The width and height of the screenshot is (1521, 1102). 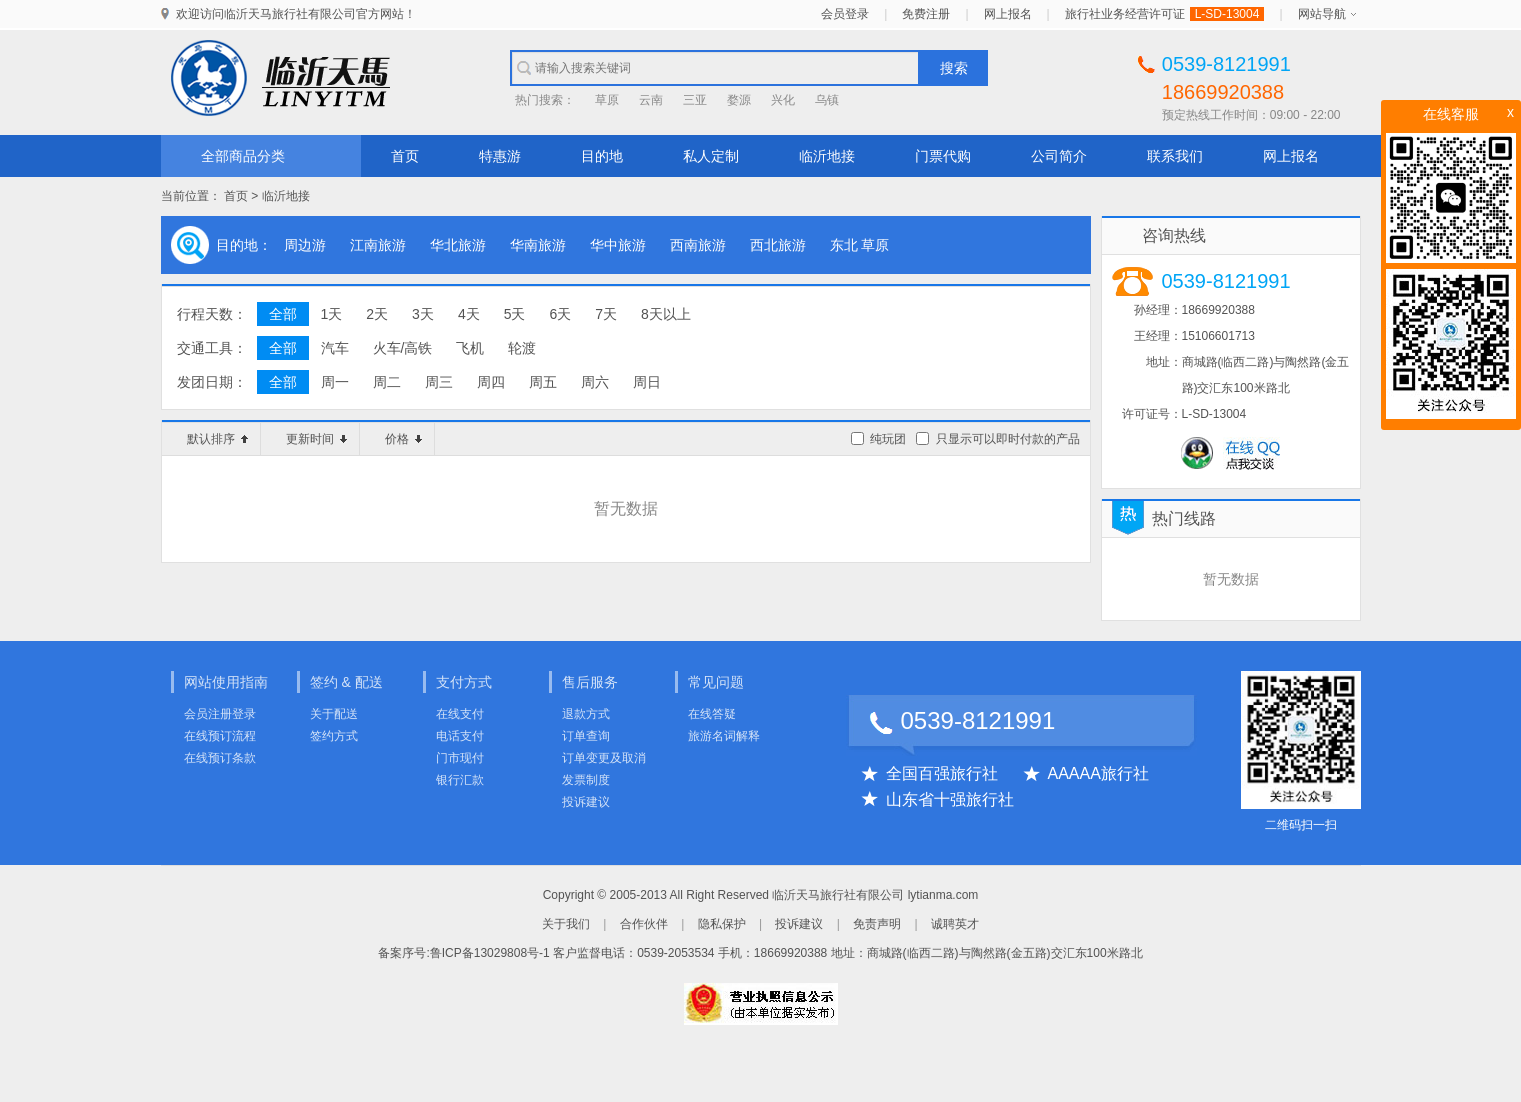 What do you see at coordinates (332, 314) in the screenshot?
I see `1天` at bounding box center [332, 314].